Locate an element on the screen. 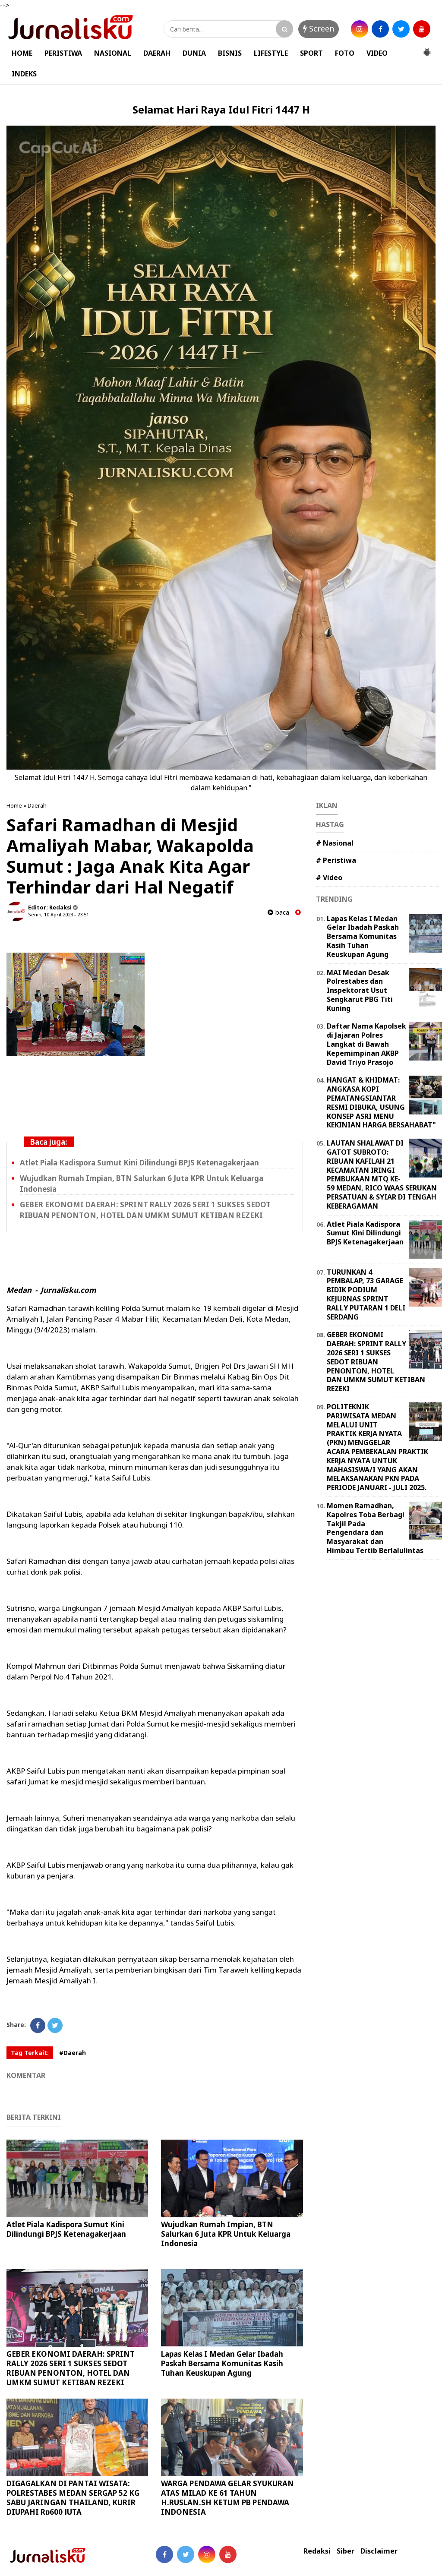 This screenshot has width=442, height=2576. HOME is located at coordinates (22, 53).